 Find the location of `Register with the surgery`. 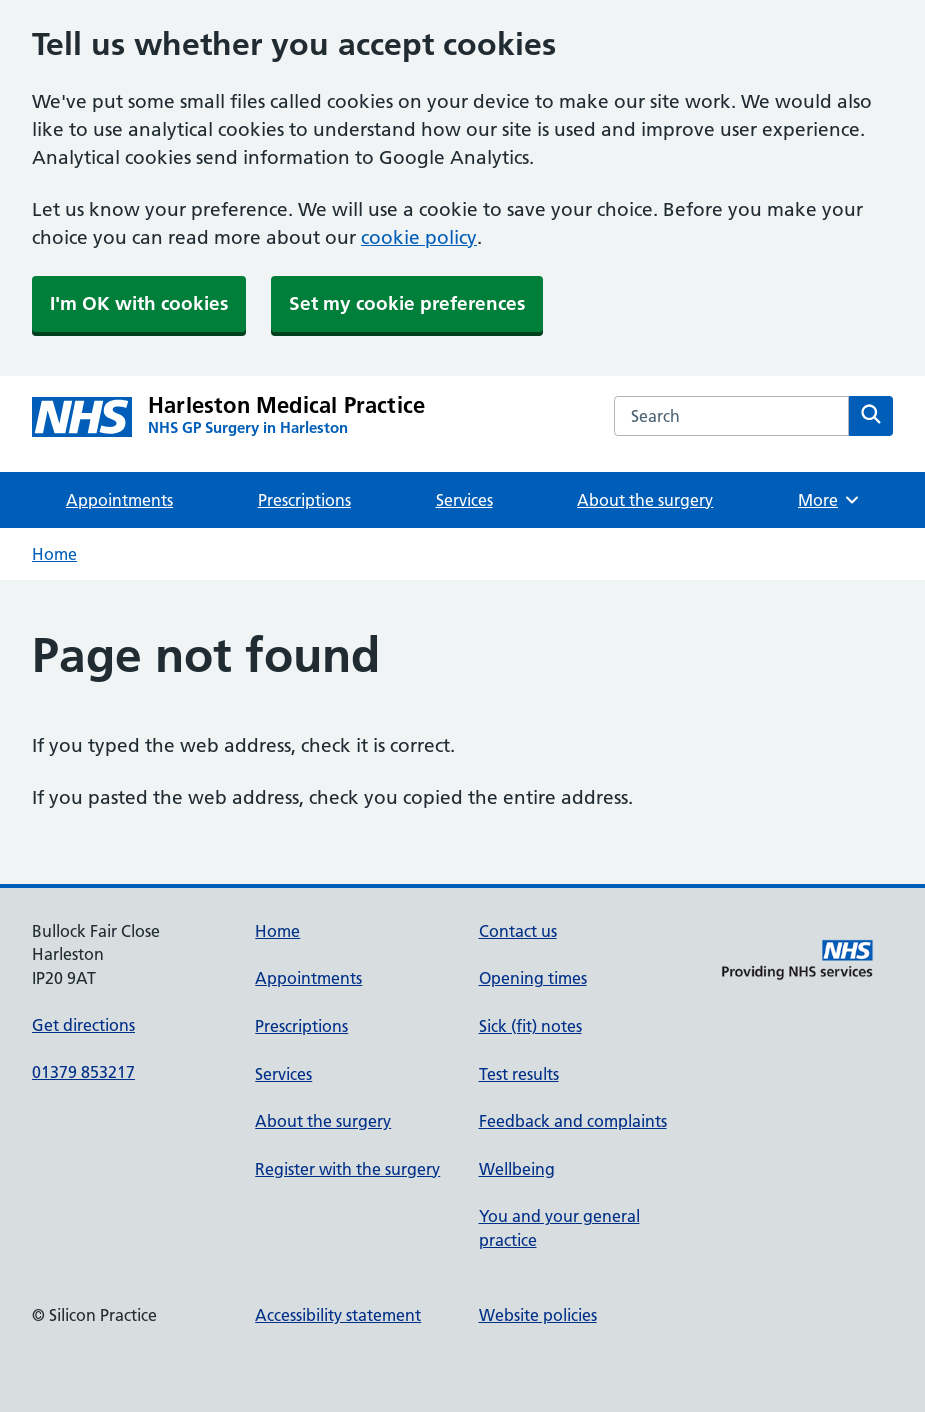

Register with the surgery is located at coordinates (347, 1169).